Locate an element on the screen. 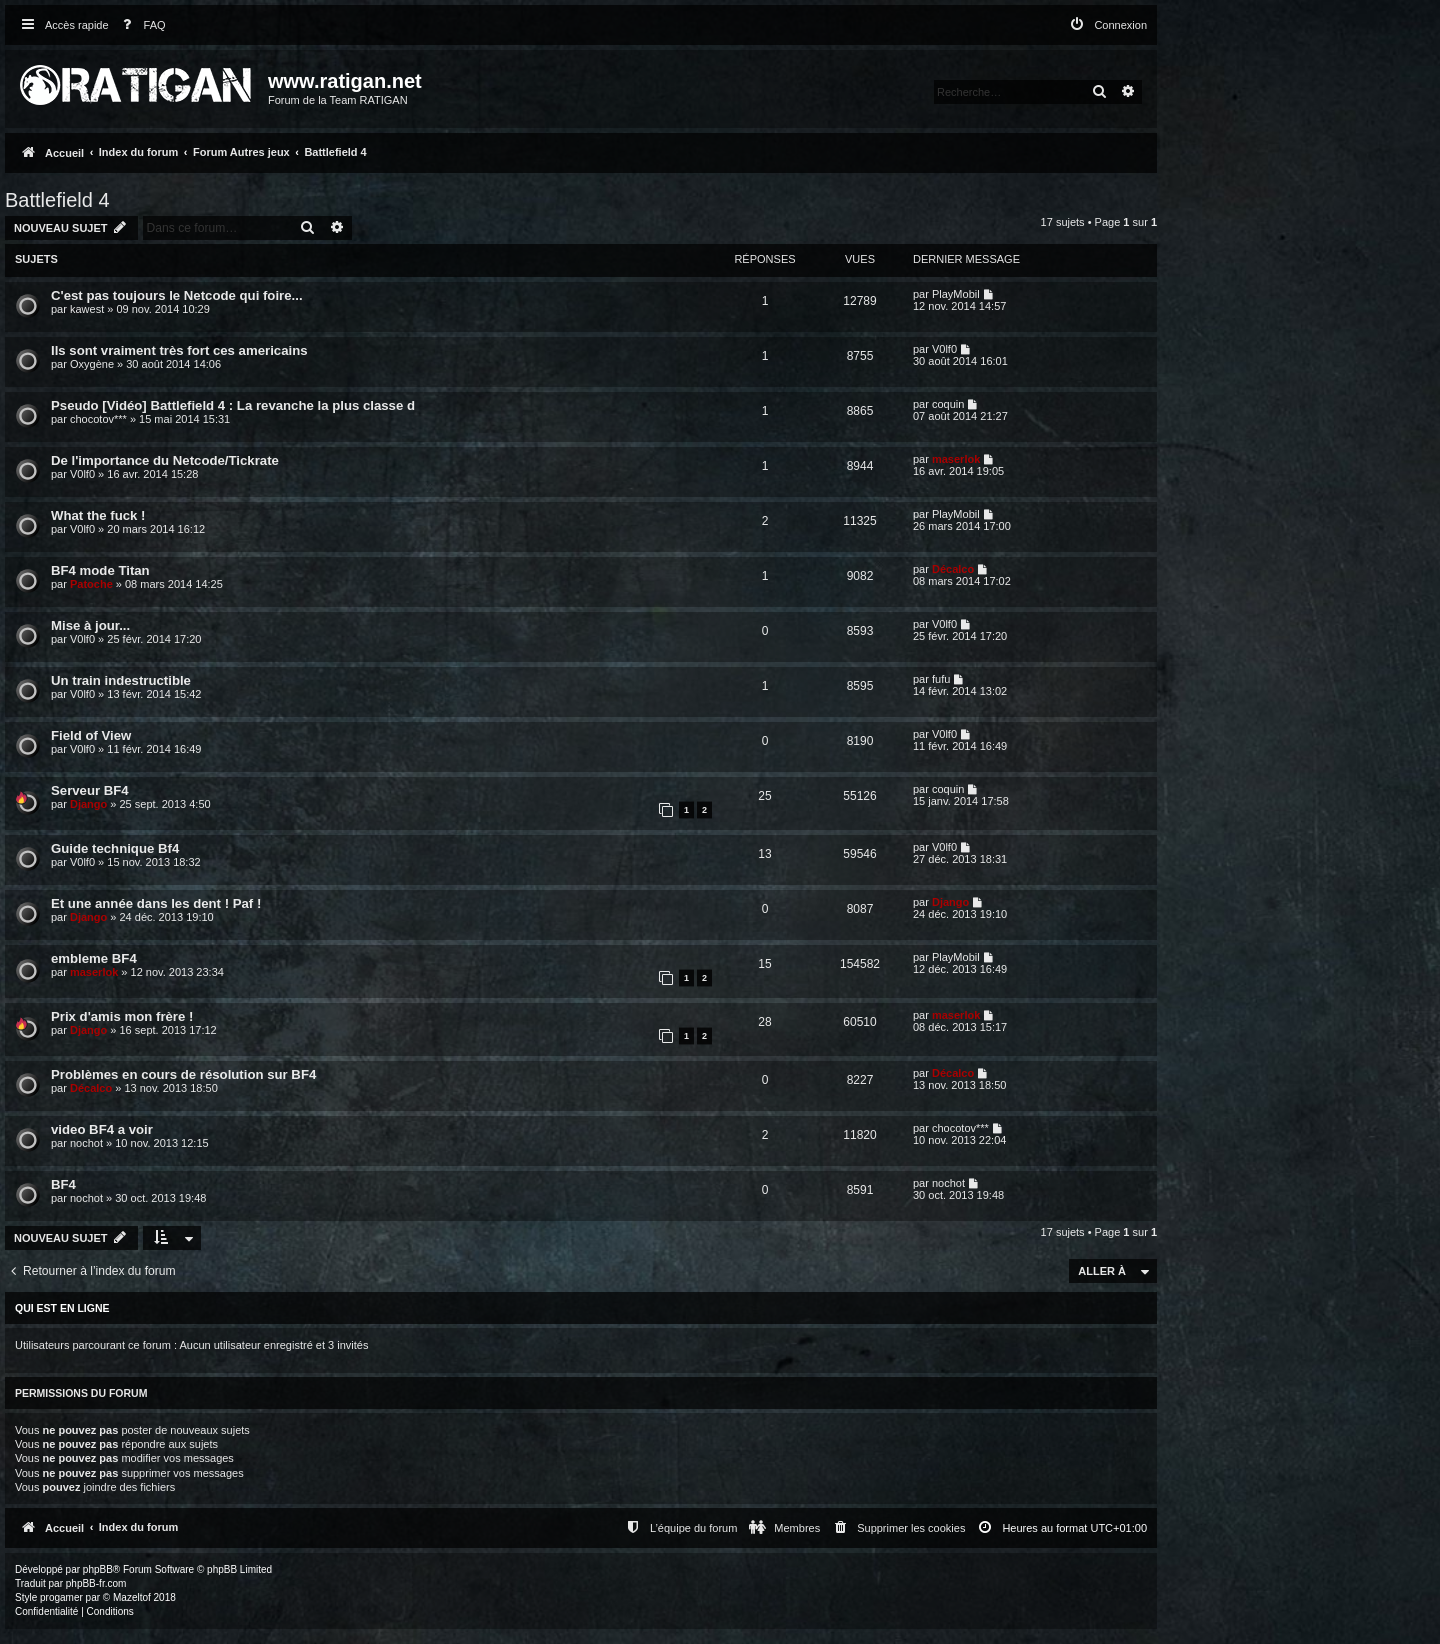 The height and width of the screenshot is (1644, 1440). Décalco is located at coordinates (953, 569).